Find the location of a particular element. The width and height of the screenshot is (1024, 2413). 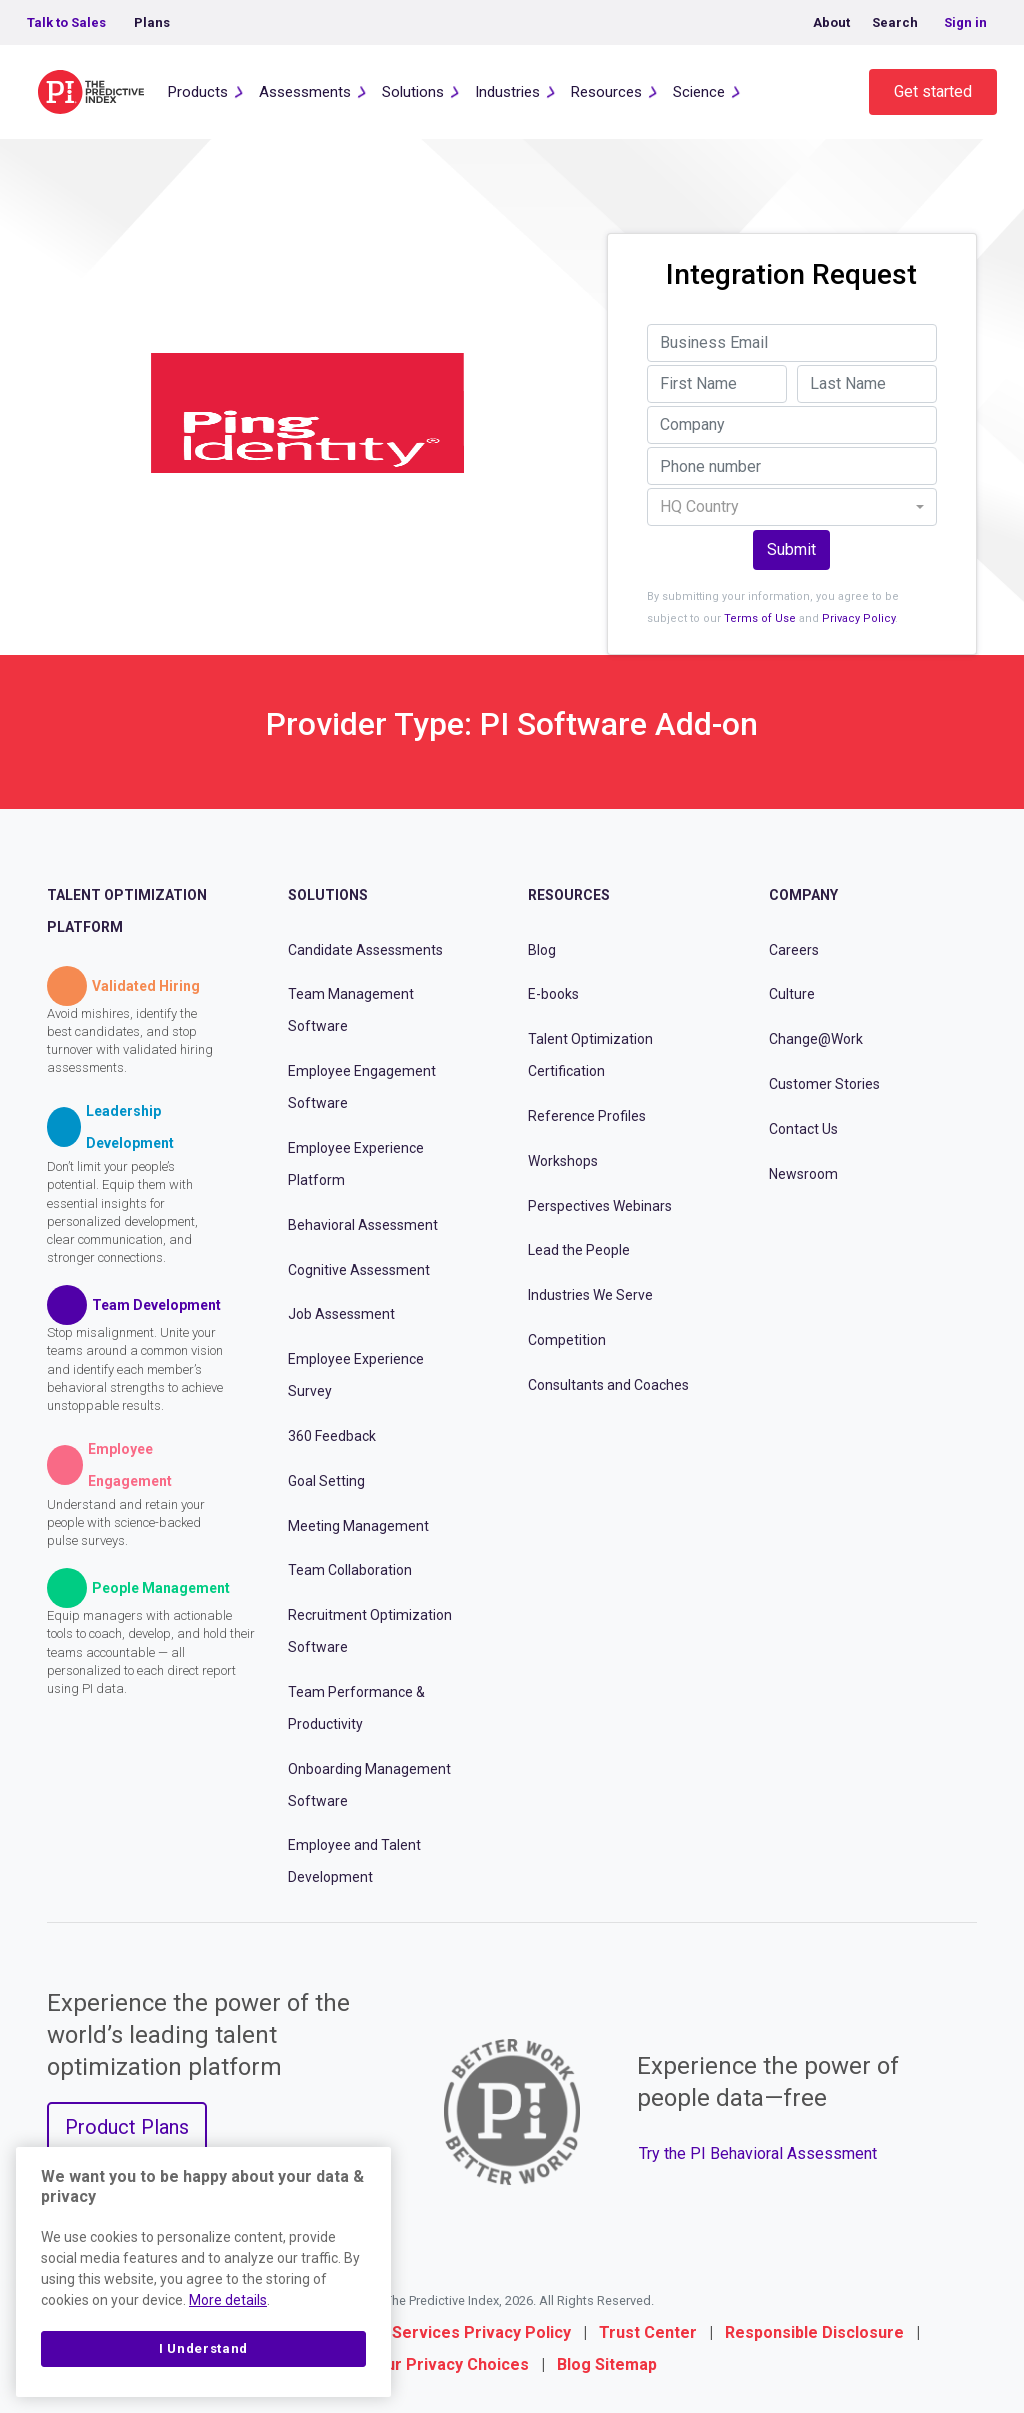

Customer Stories is located at coordinates (824, 1084).